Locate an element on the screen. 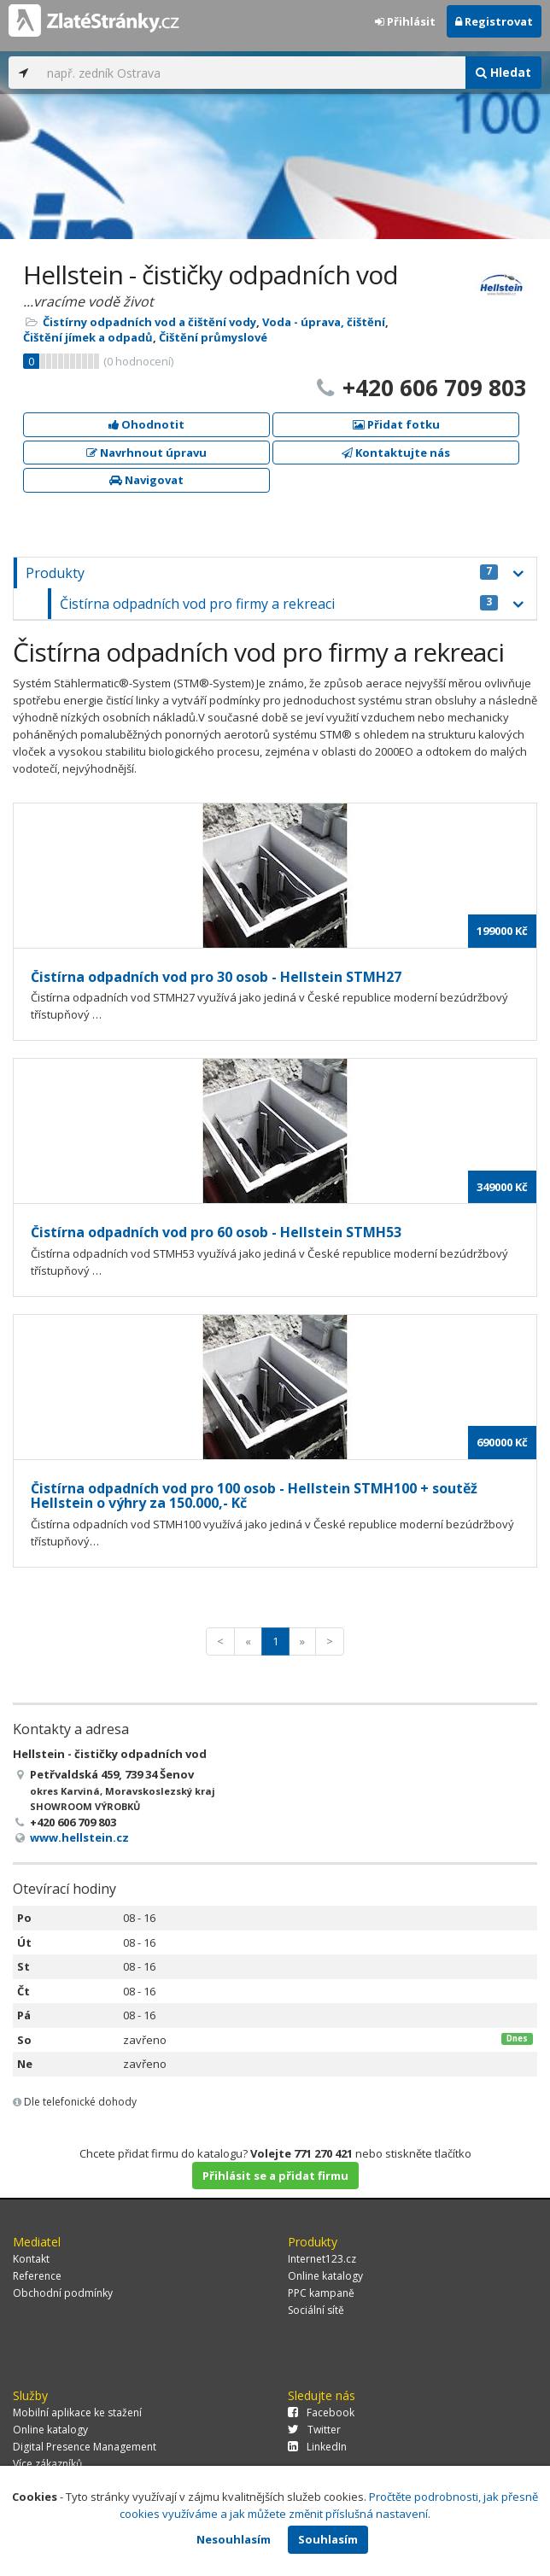 Image resolution: width=550 pixels, height=2576 pixels. Čistírna odpadních vod pro firmy a rekreaci is located at coordinates (279, 603).